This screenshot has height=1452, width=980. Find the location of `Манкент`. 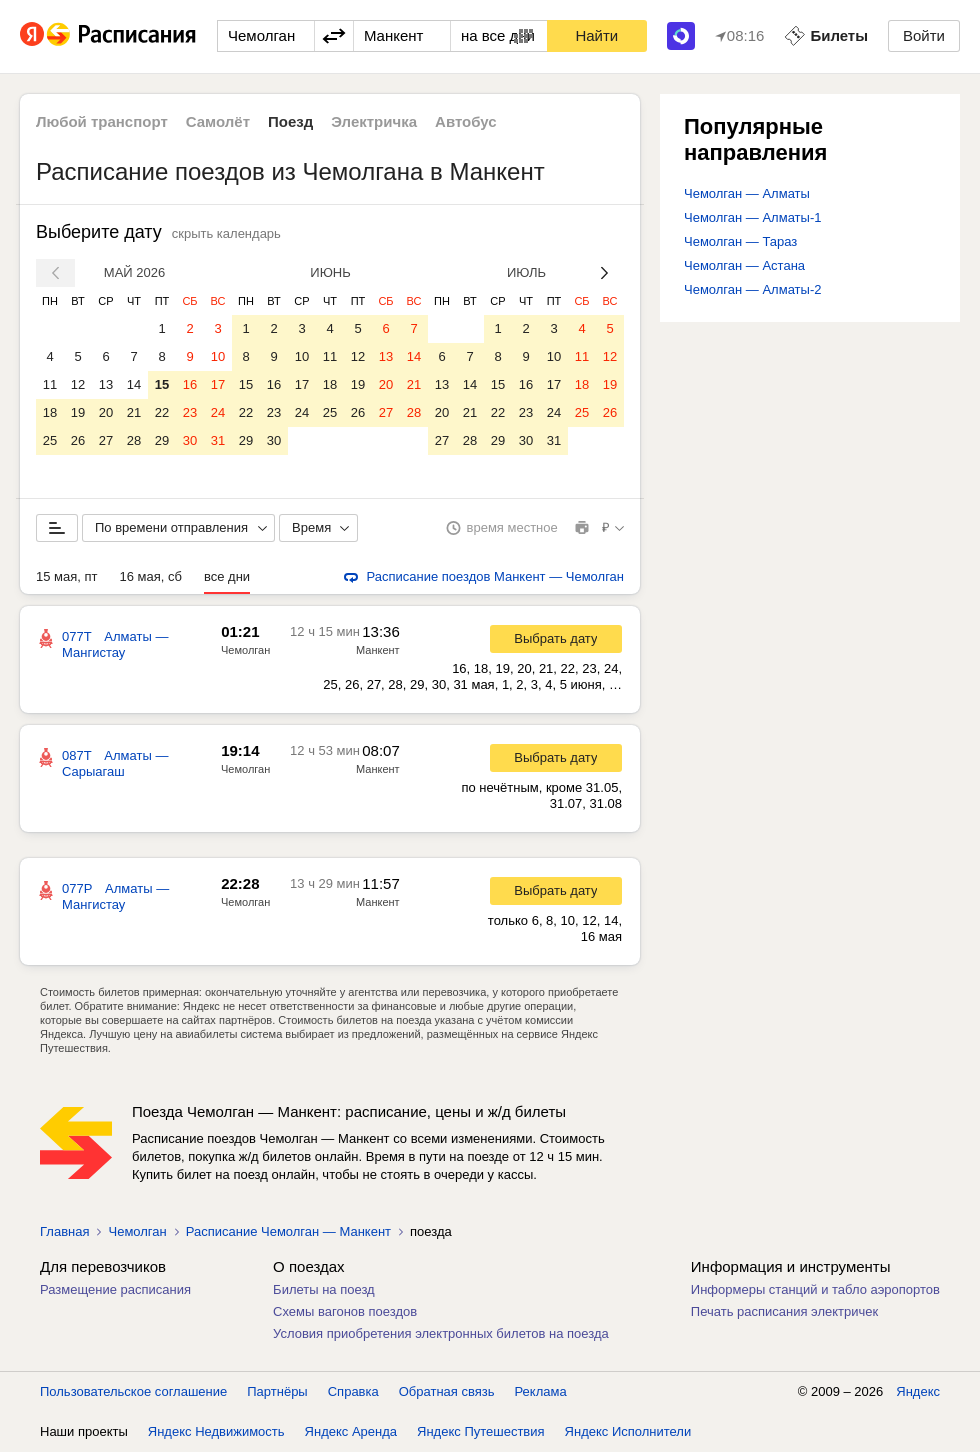

Манкент is located at coordinates (378, 650).